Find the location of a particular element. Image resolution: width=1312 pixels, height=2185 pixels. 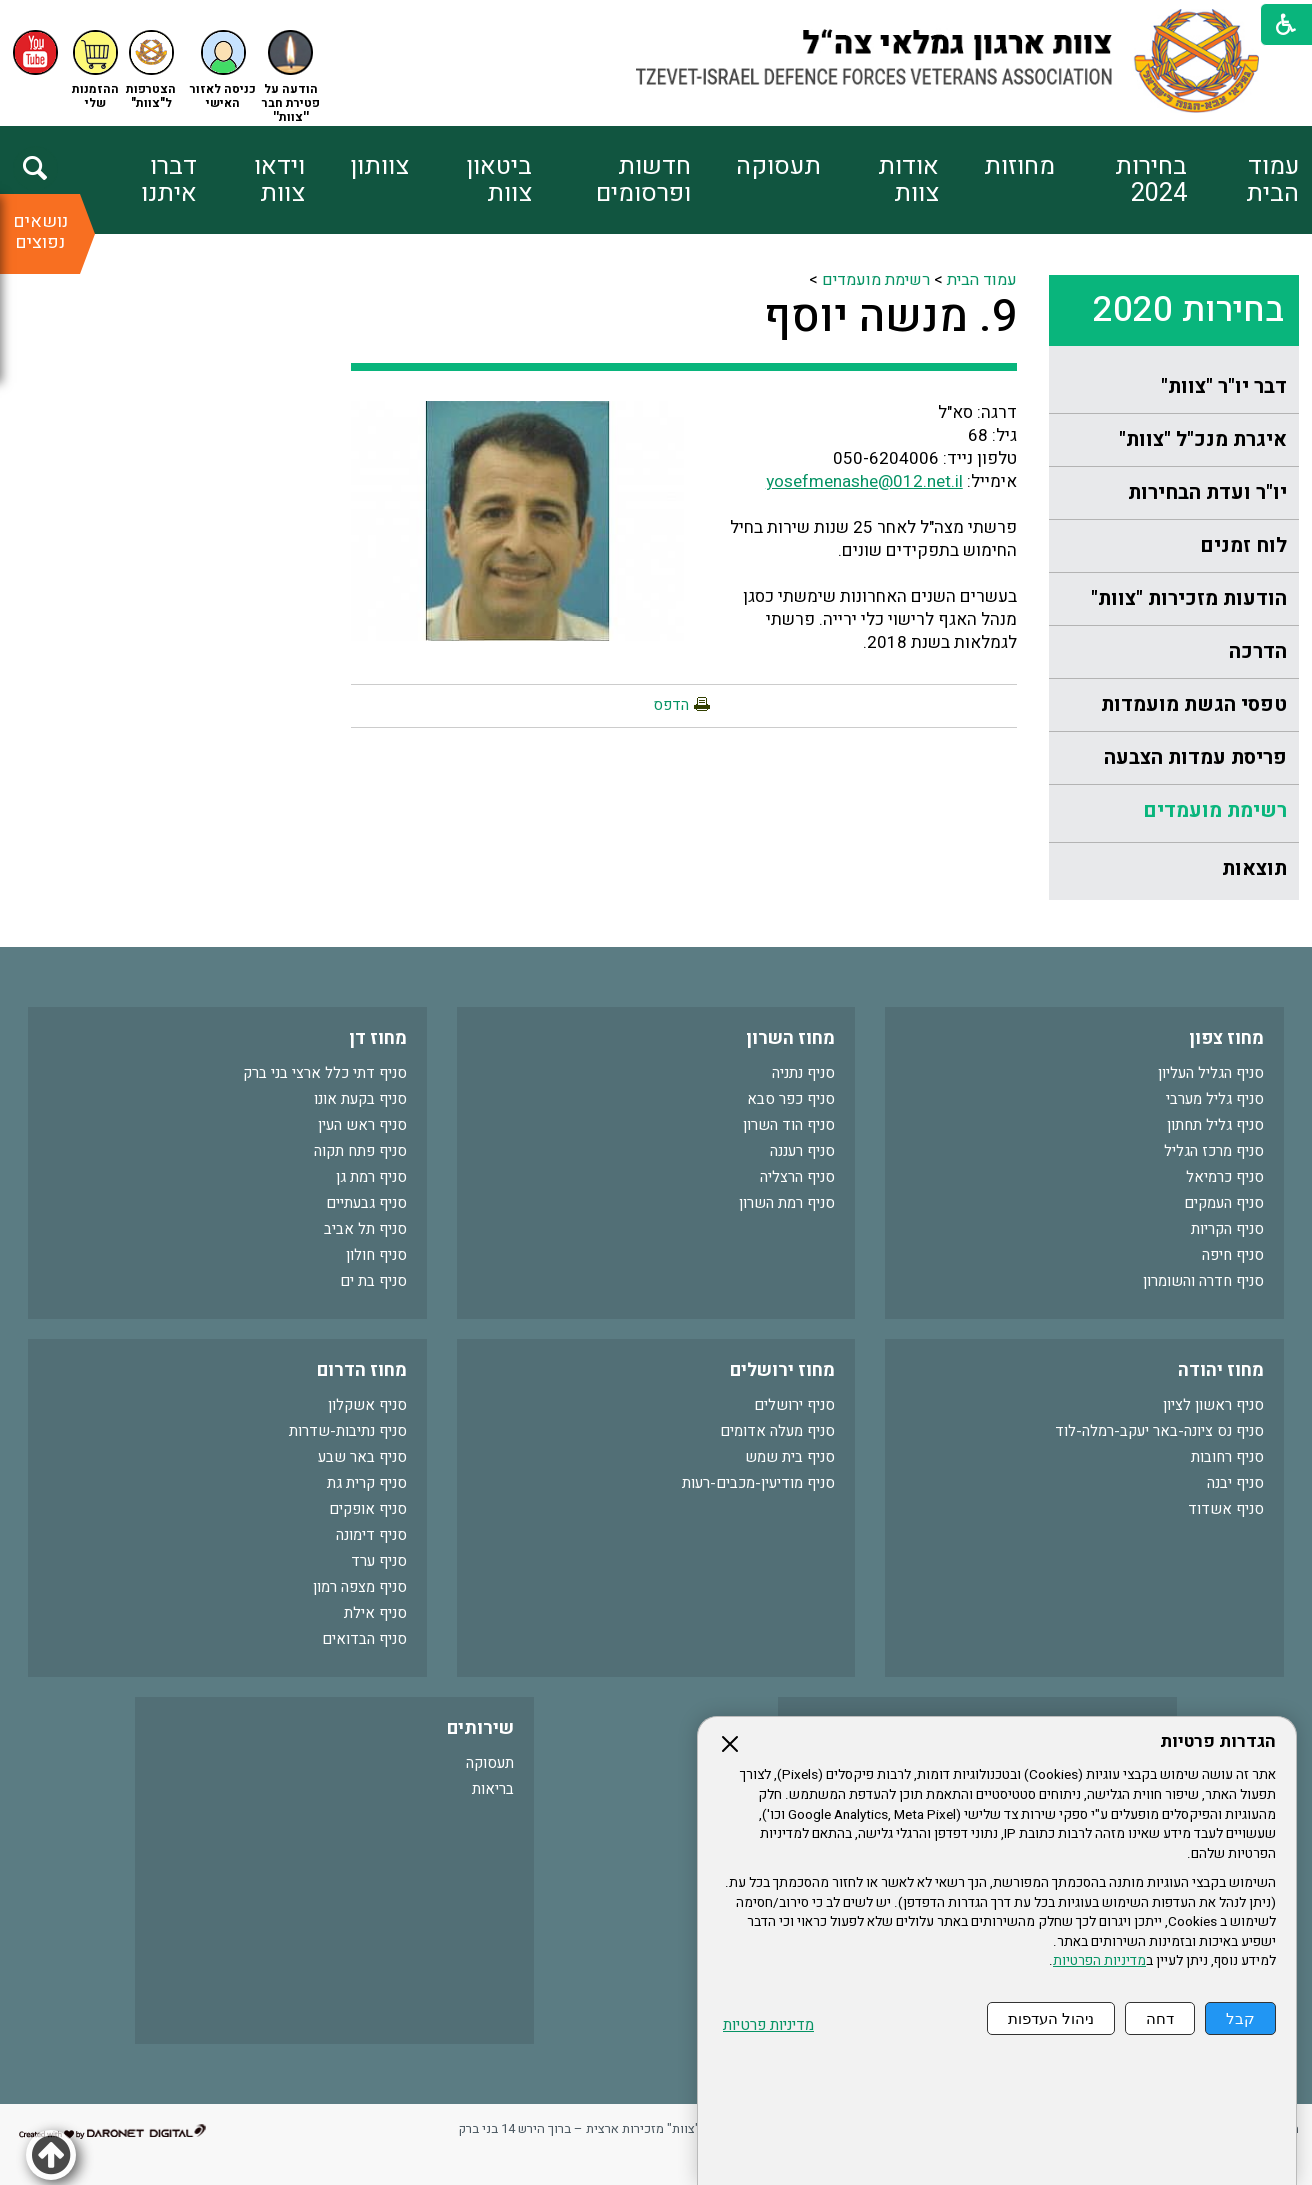

הדרכה is located at coordinates (1258, 651).